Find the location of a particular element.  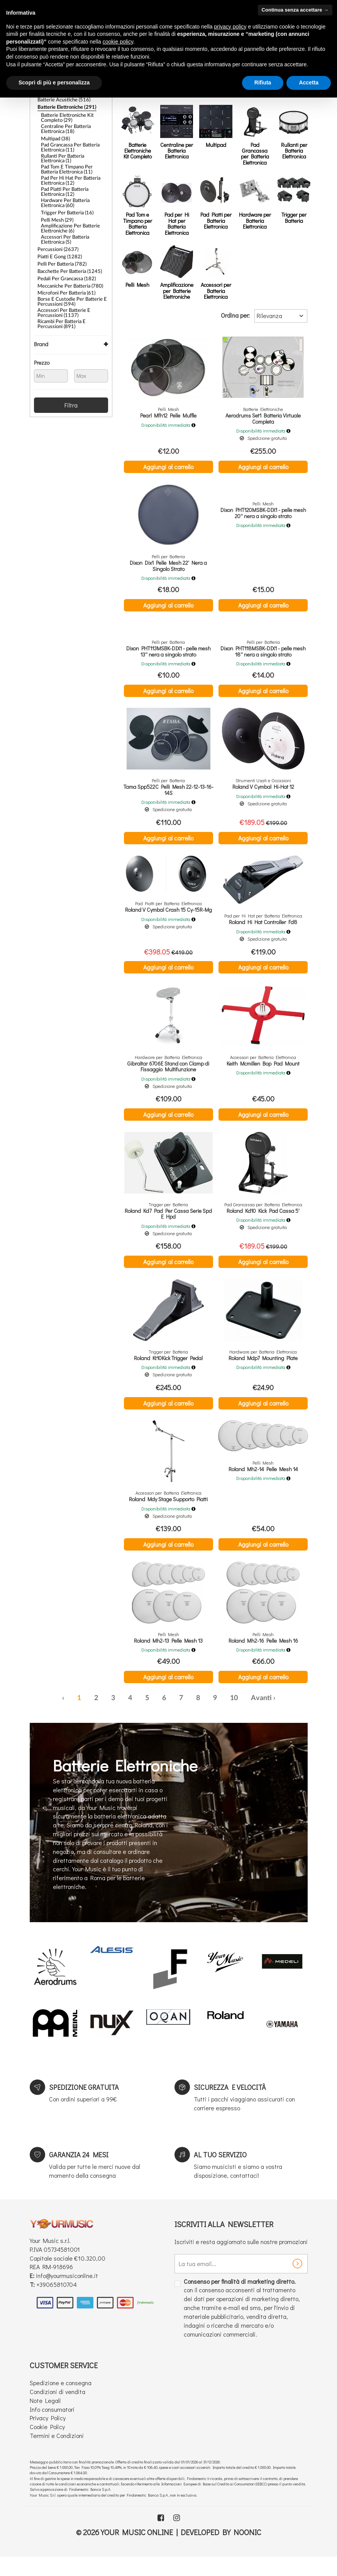

› [Successiva »] is located at coordinates (274, 1715).